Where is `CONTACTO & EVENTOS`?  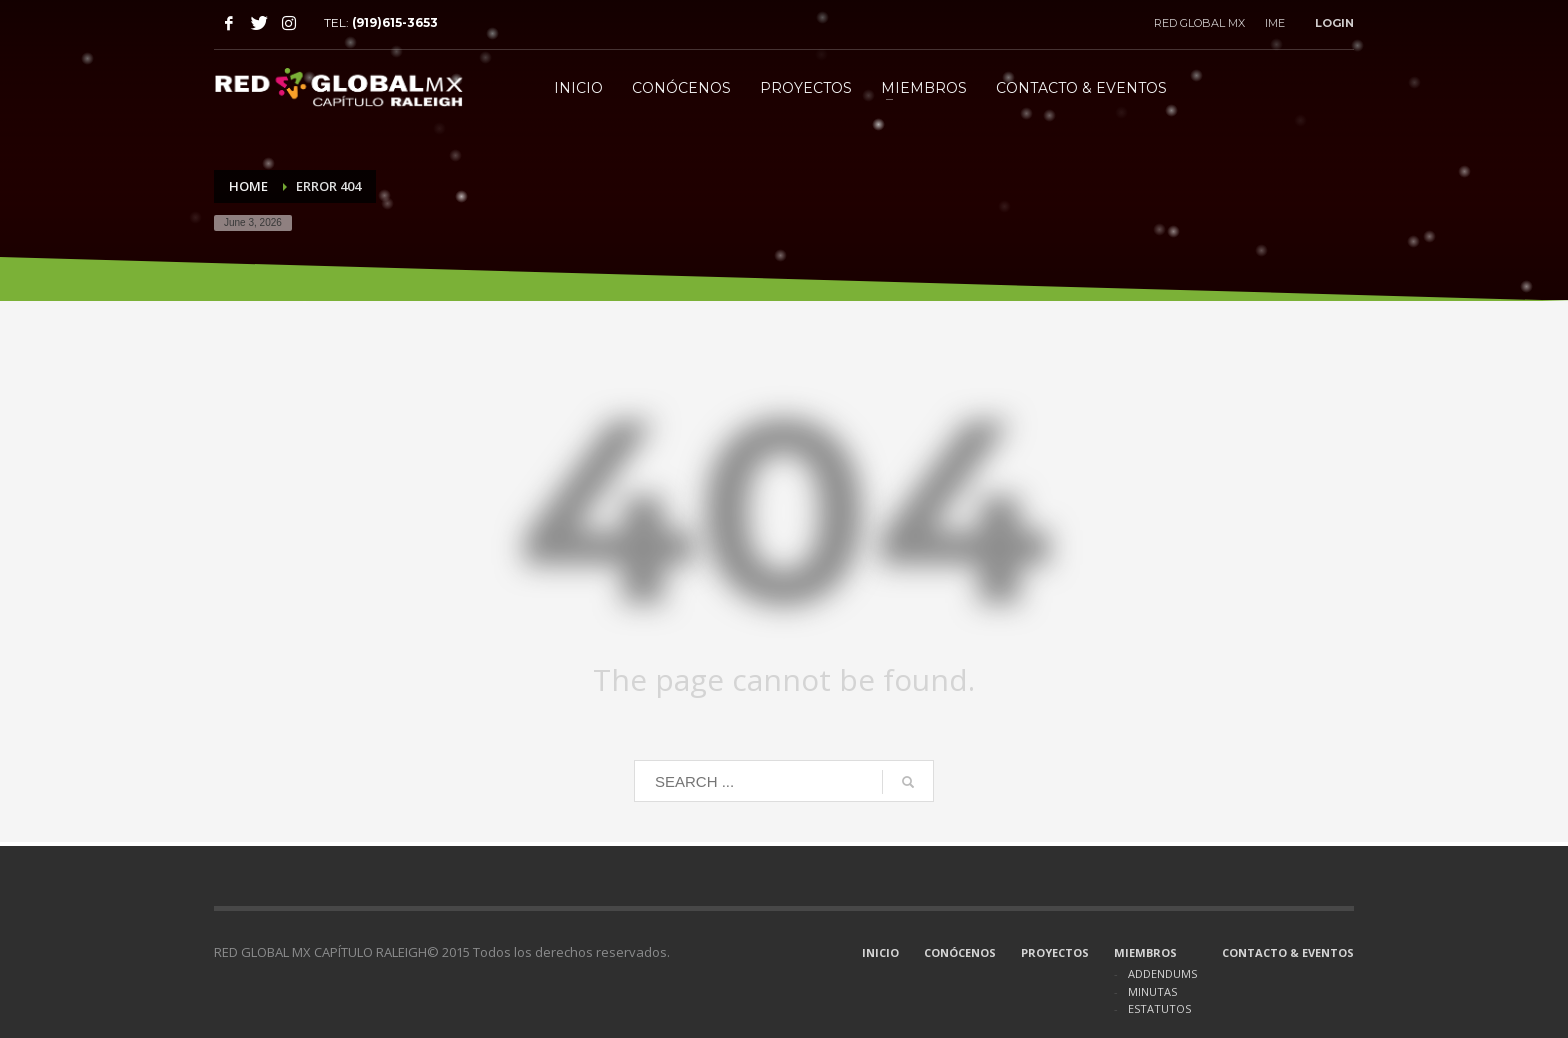
CONTACTO & EVENTOS is located at coordinates (1288, 952).